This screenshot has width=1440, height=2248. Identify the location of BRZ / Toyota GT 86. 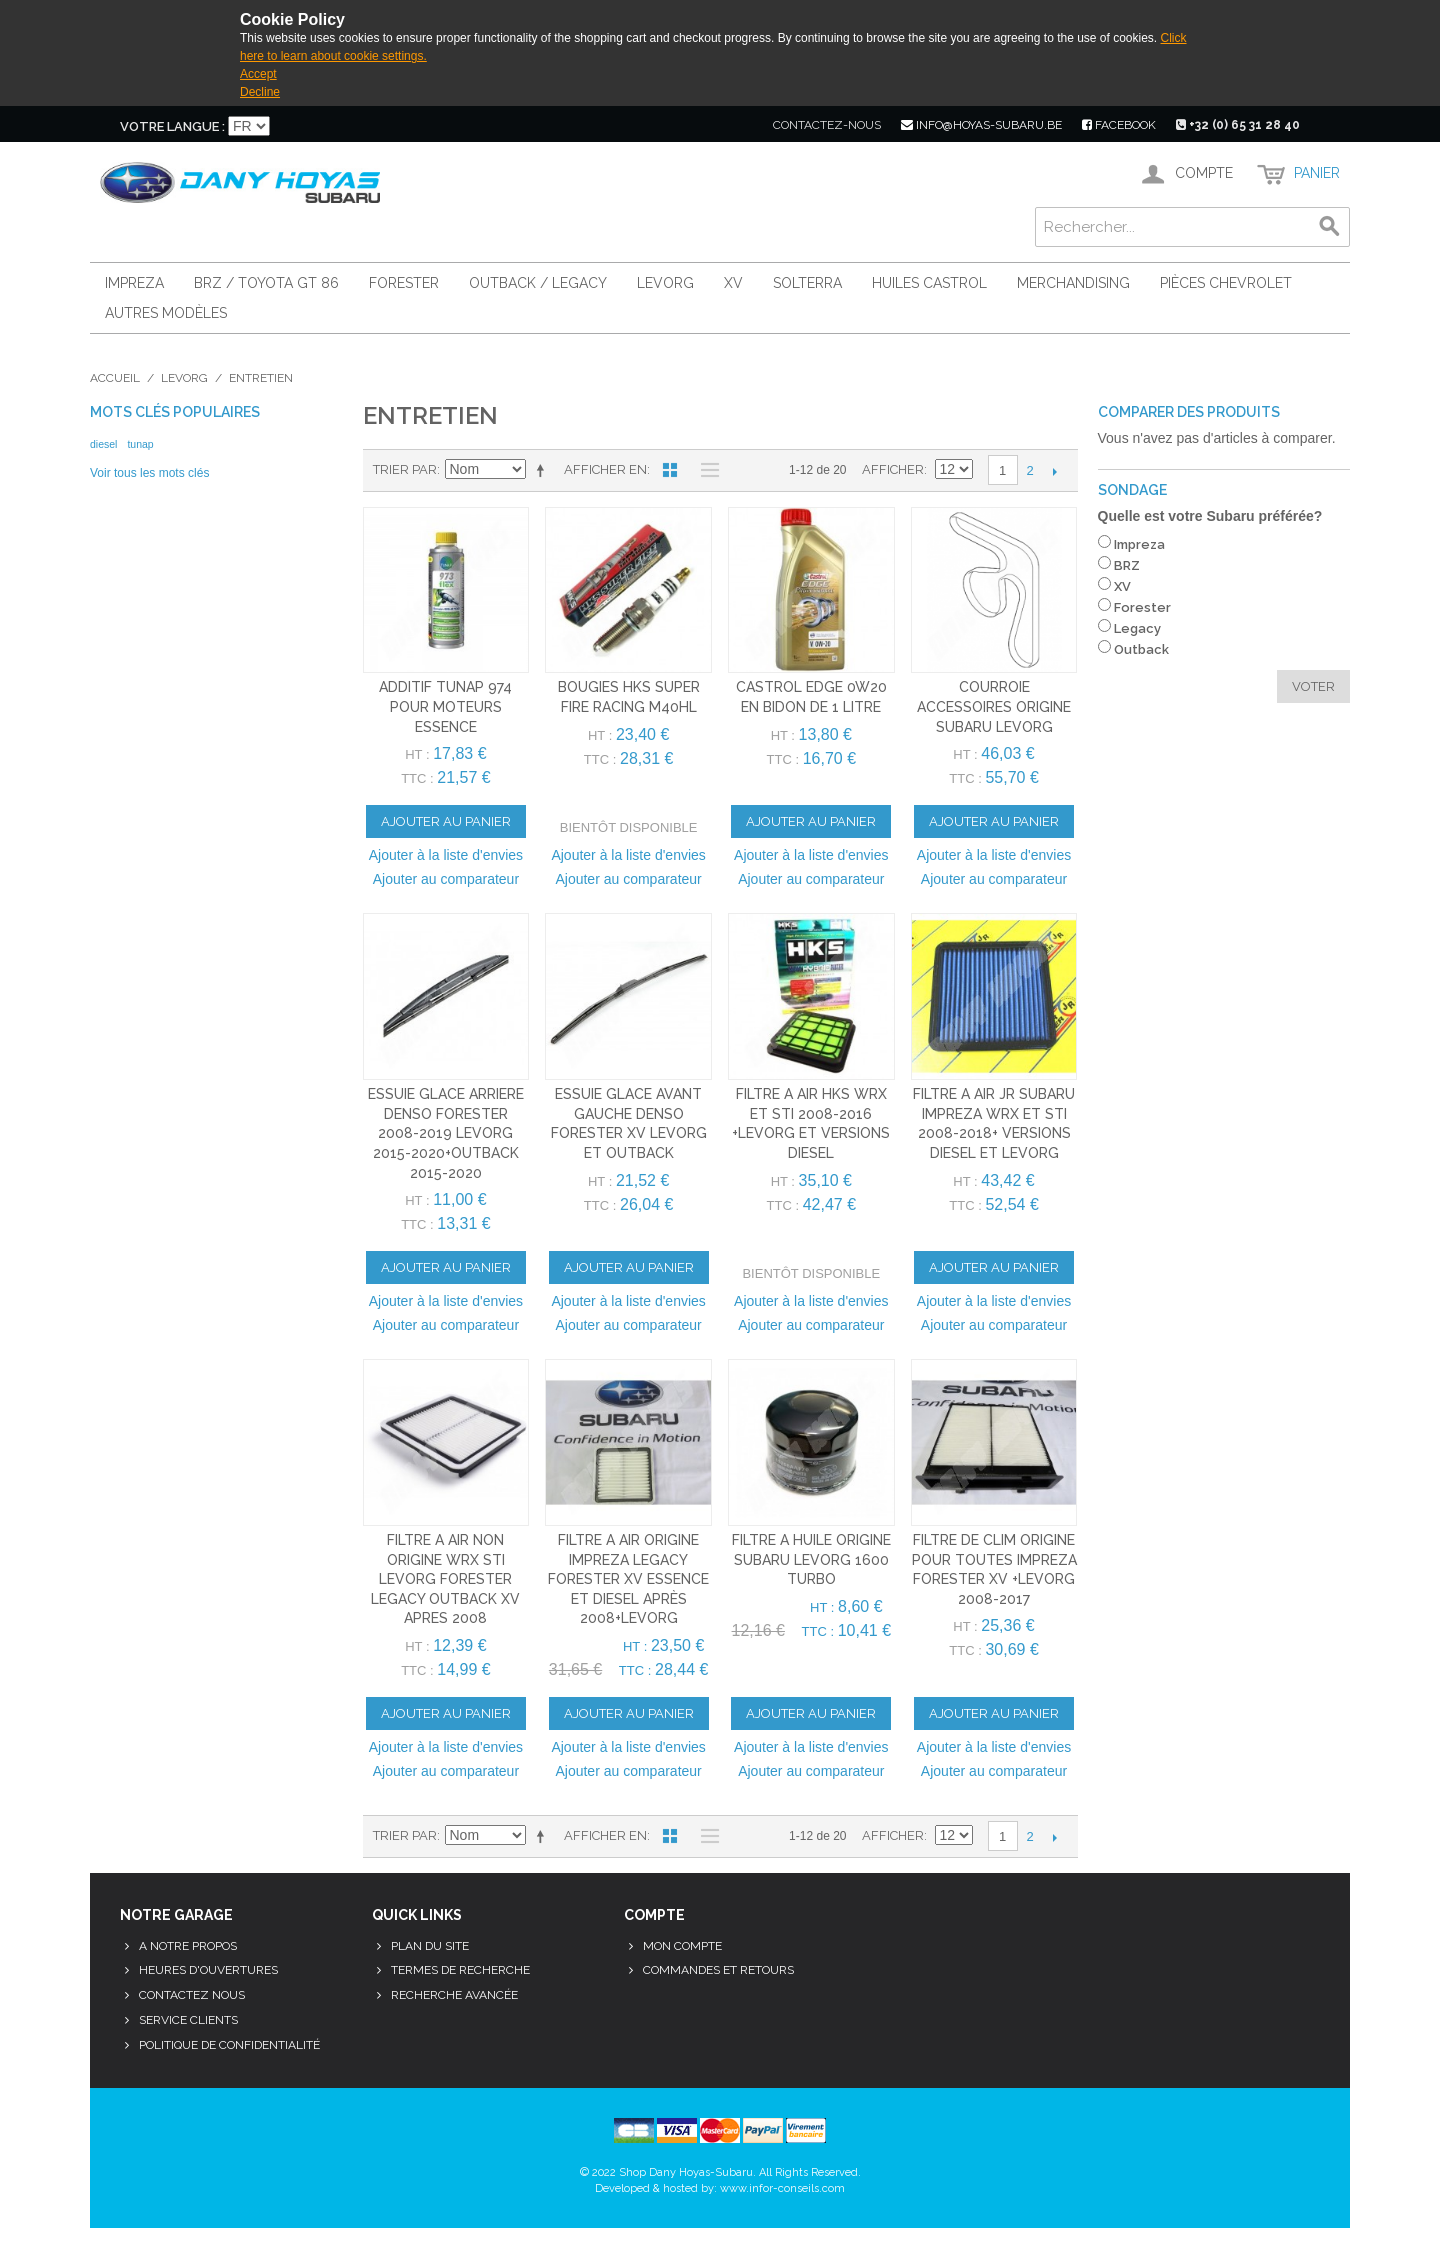
(266, 283).